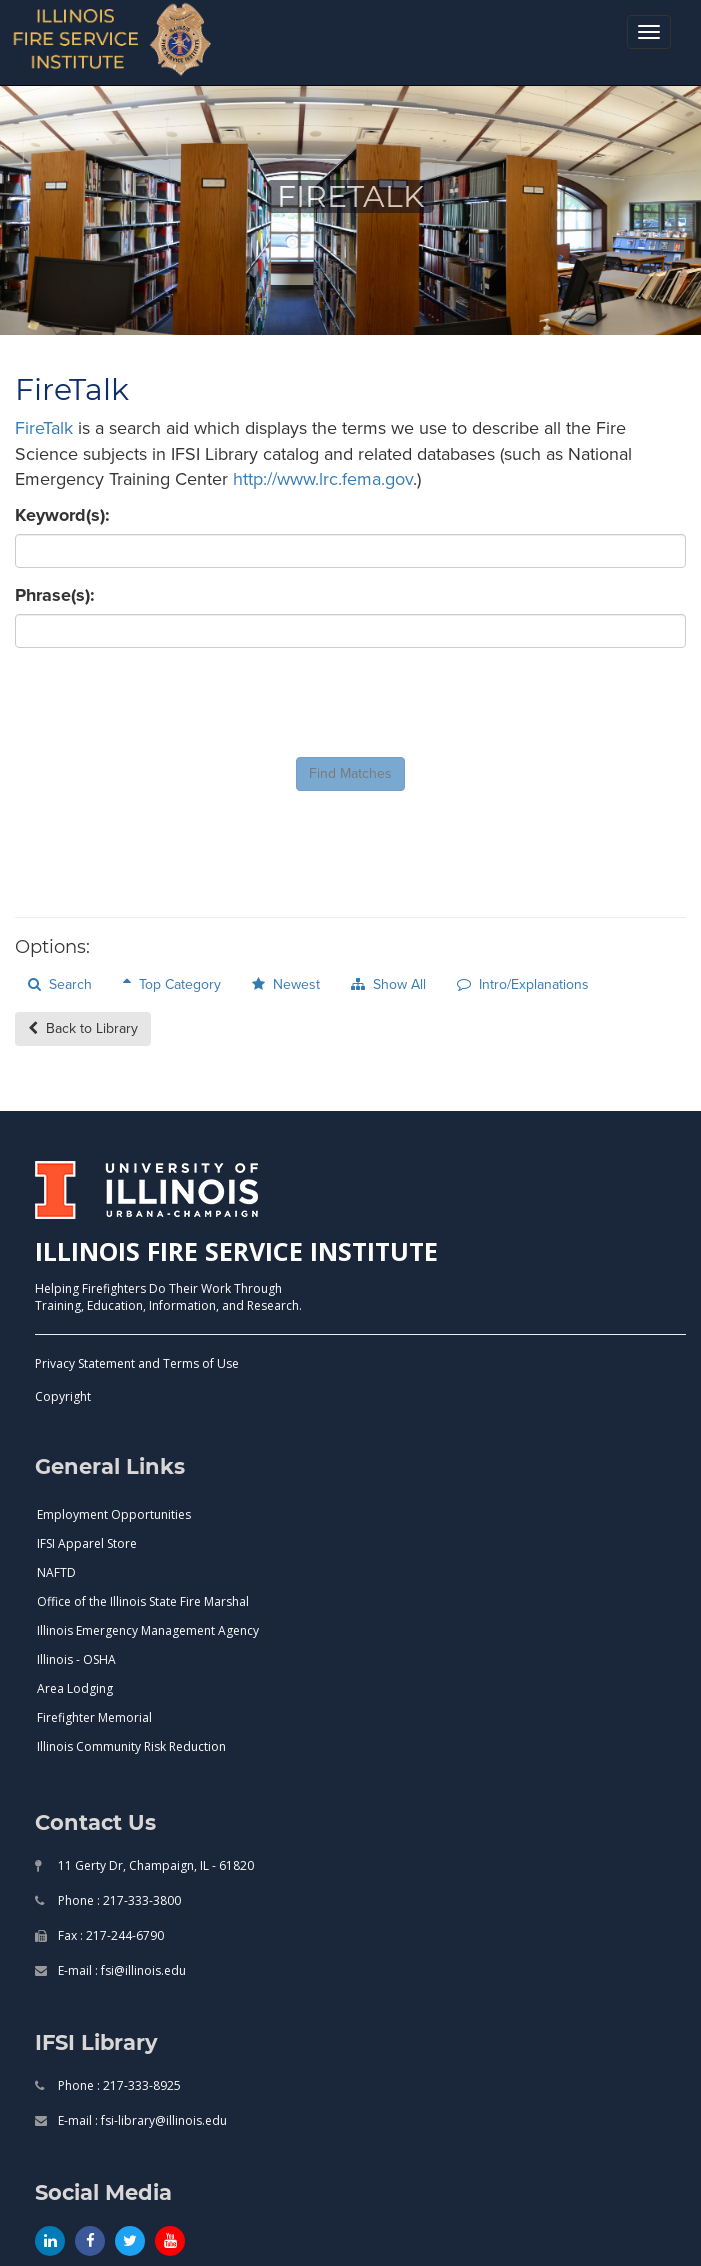 The height and width of the screenshot is (2266, 701). I want to click on Illinois Emergency Management Agency, so click(148, 1630).